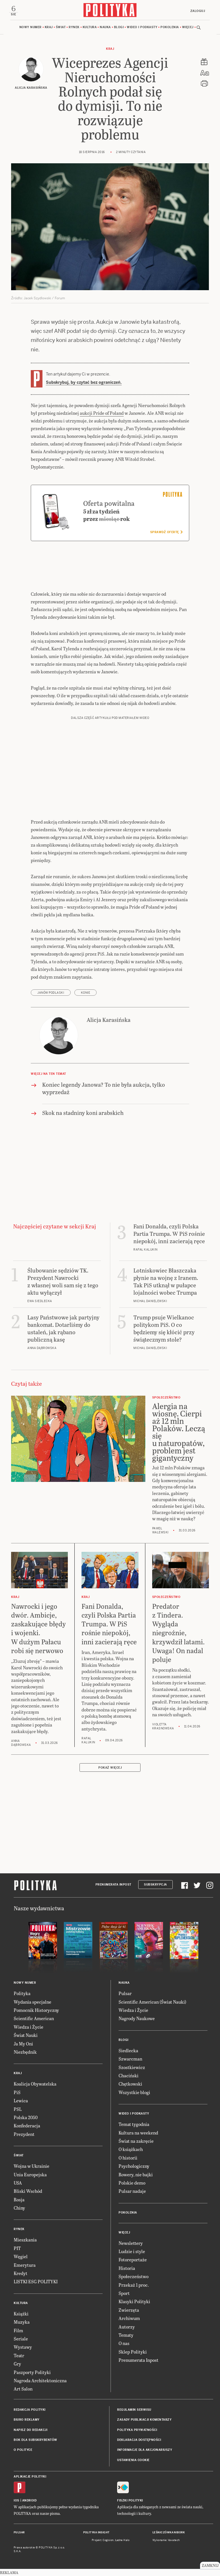 This screenshot has width=220, height=2576. I want to click on Scientific American, so click(34, 2019).